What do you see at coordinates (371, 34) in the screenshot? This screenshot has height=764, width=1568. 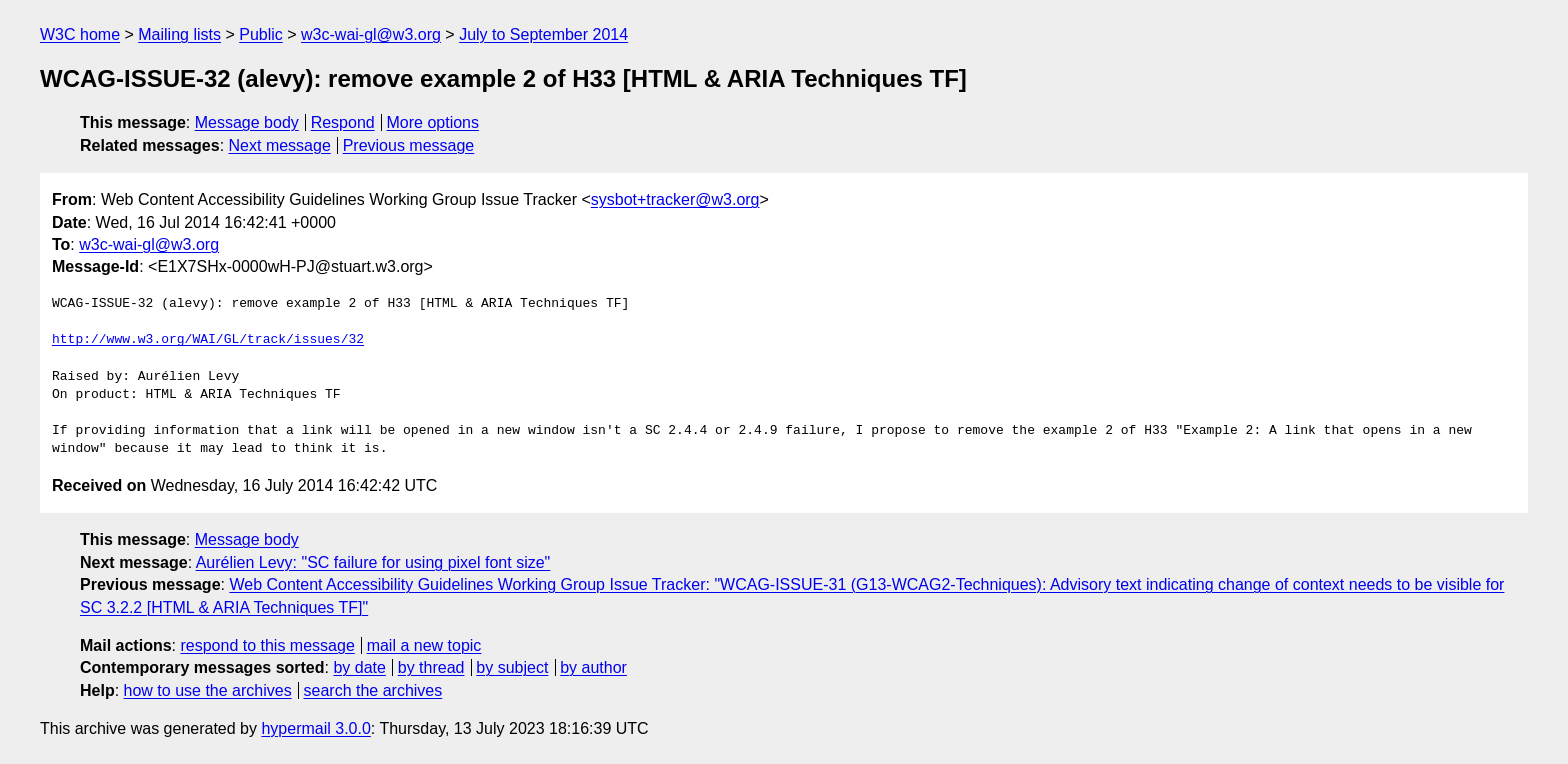 I see `w3c-wai-gl@w3.org` at bounding box center [371, 34].